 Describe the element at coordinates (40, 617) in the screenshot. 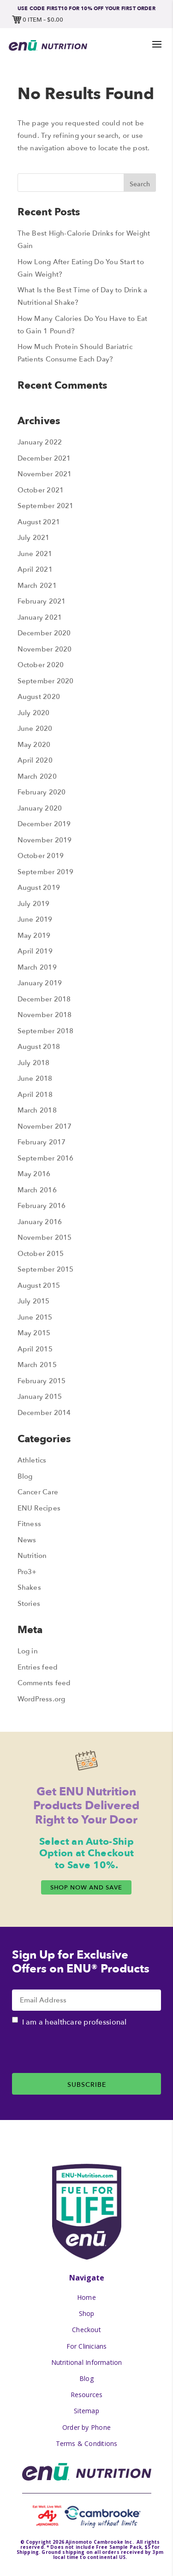

I see `January 2021` at that location.